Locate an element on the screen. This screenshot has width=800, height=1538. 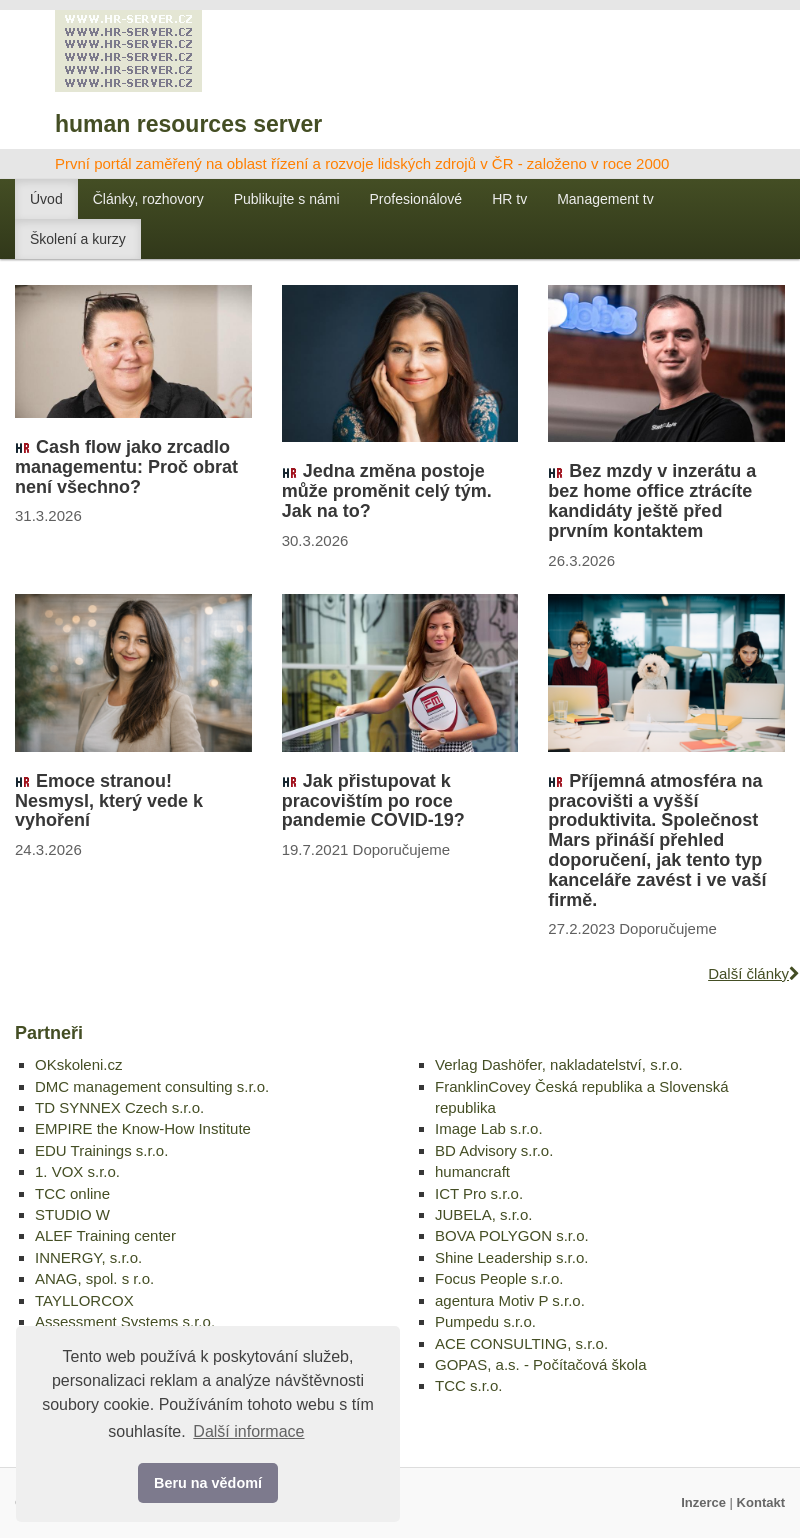
ACE CONSULTING, s.r.o. is located at coordinates (521, 1343).